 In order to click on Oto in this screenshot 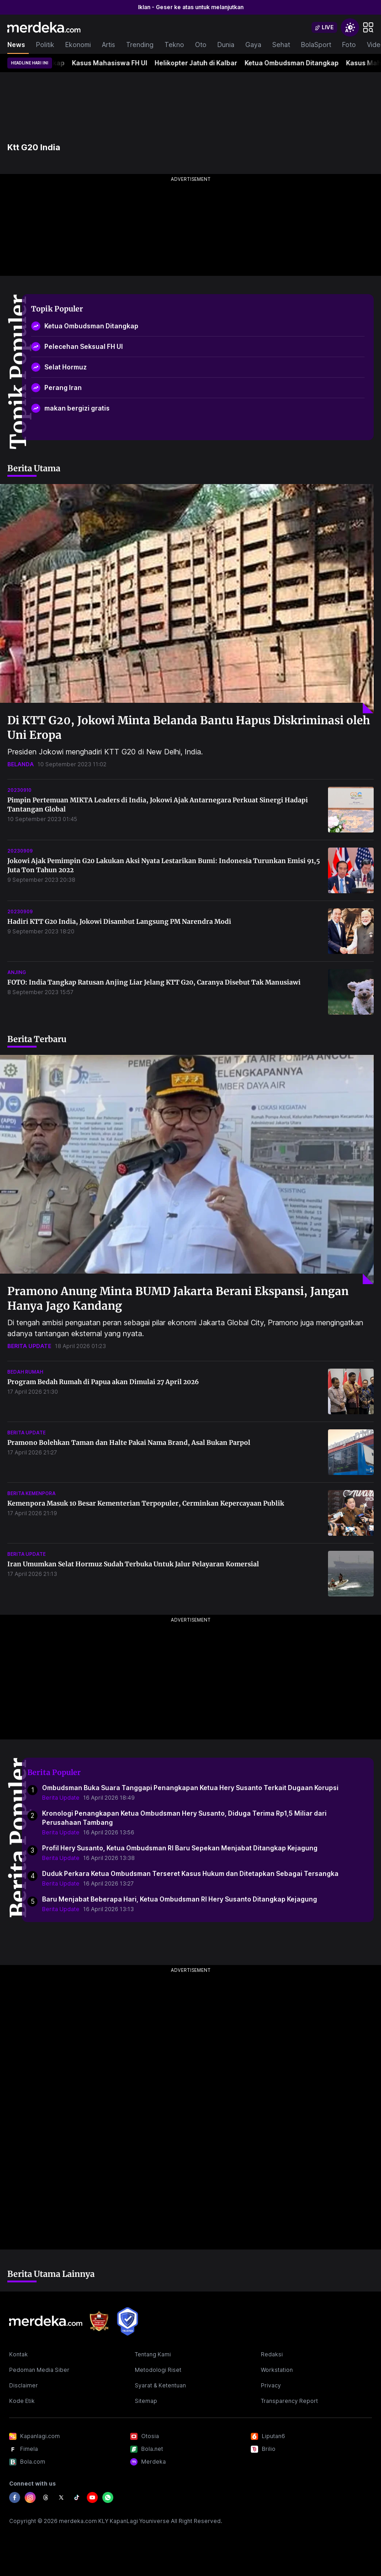, I will do `click(200, 44)`.